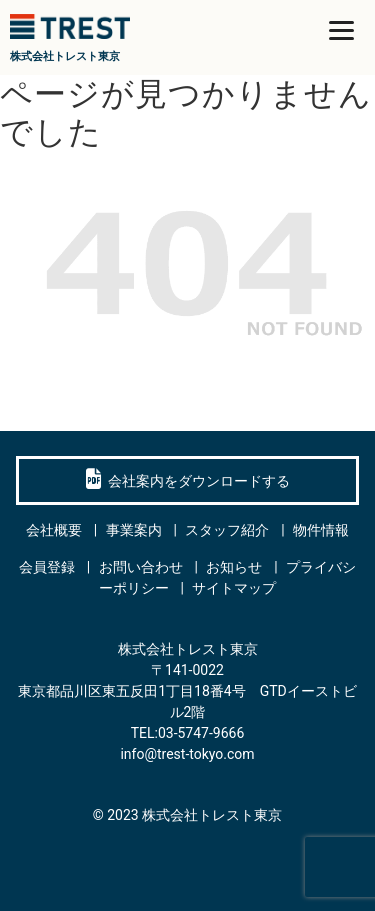  Describe the element at coordinates (47, 567) in the screenshot. I see `会員登録` at that location.